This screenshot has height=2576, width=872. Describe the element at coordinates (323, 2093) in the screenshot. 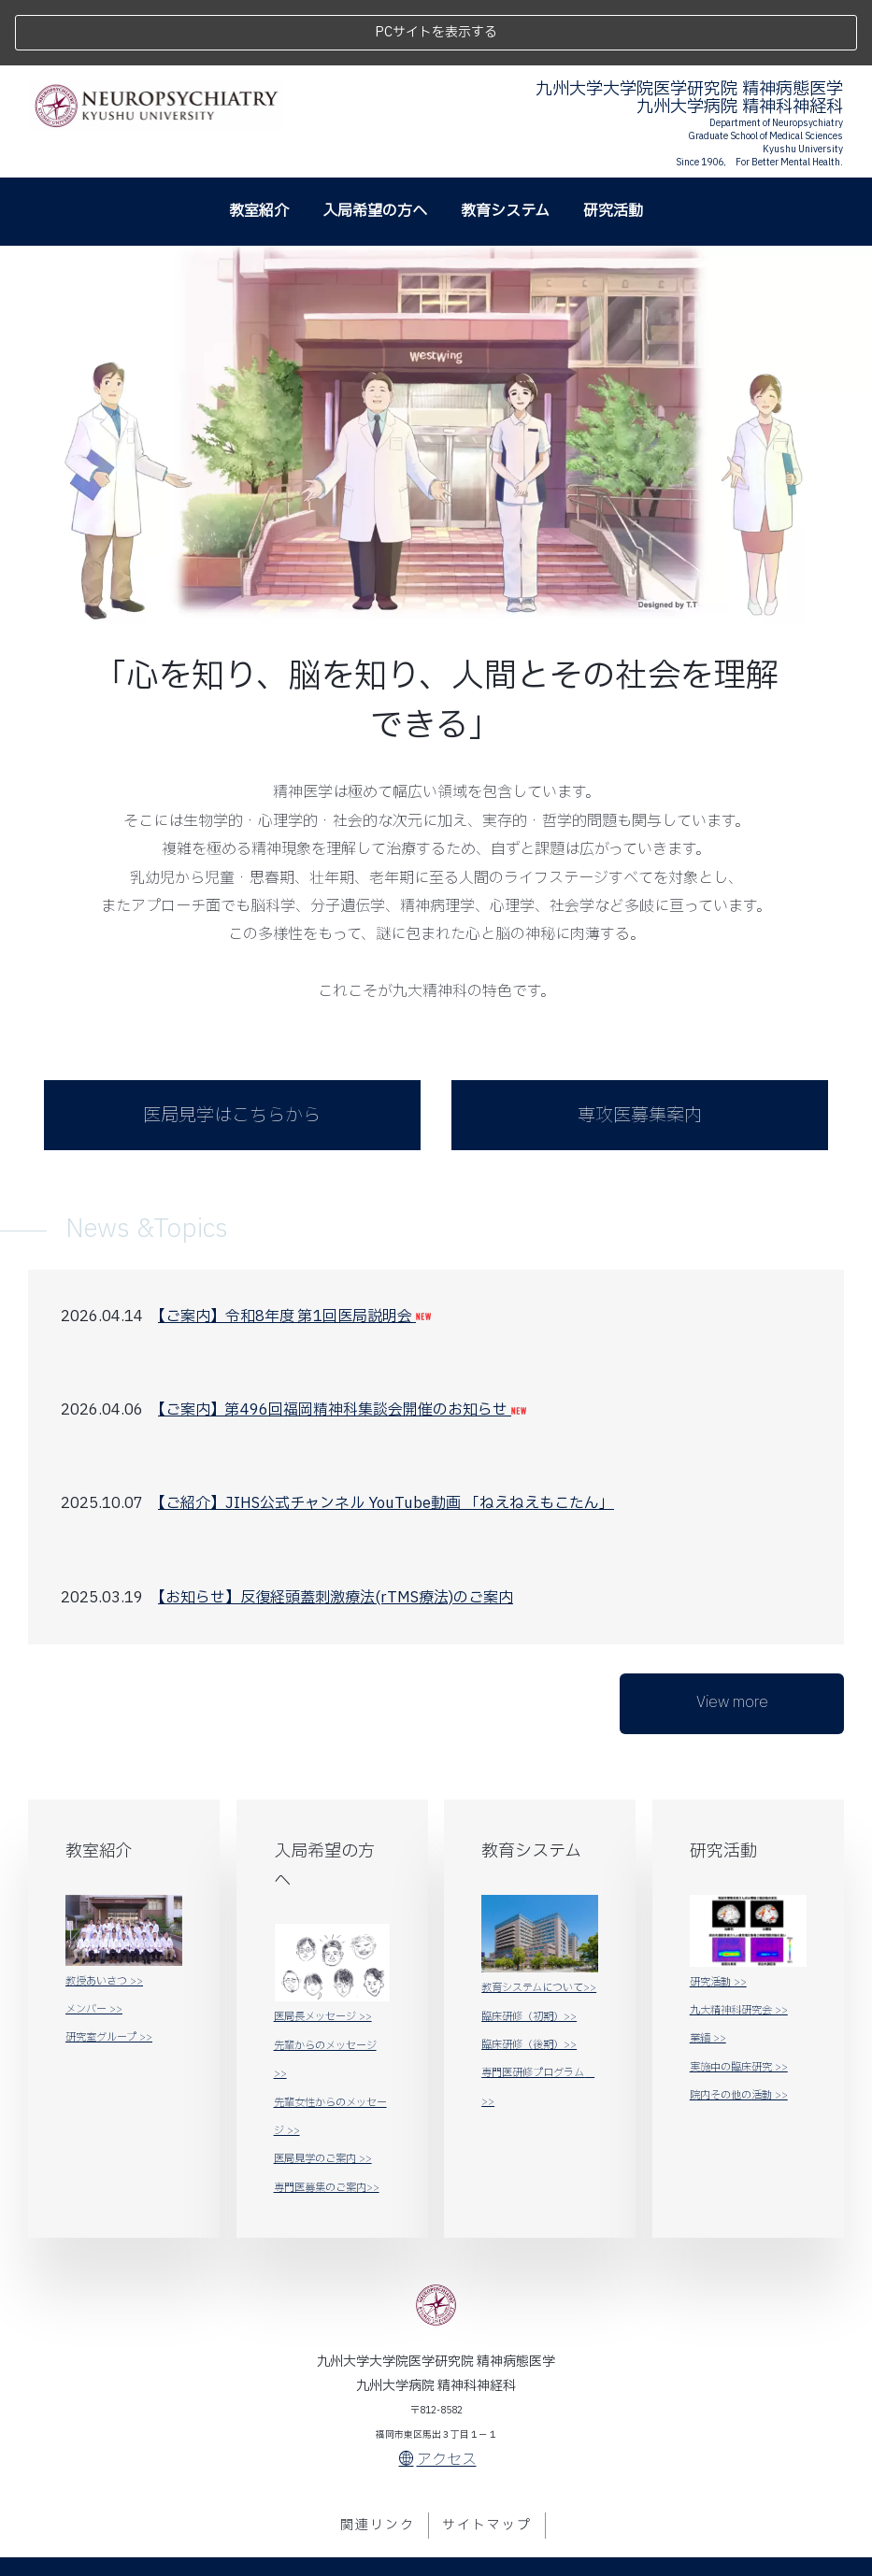

I see `医局見学のご案内 >>` at that location.